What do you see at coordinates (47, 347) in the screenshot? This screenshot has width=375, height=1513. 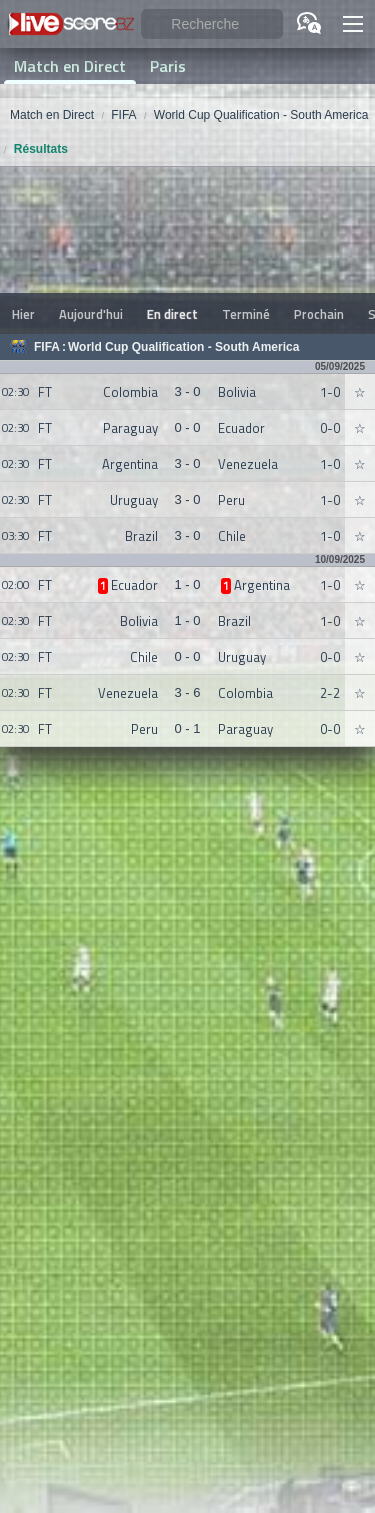 I see `FIFA` at bounding box center [47, 347].